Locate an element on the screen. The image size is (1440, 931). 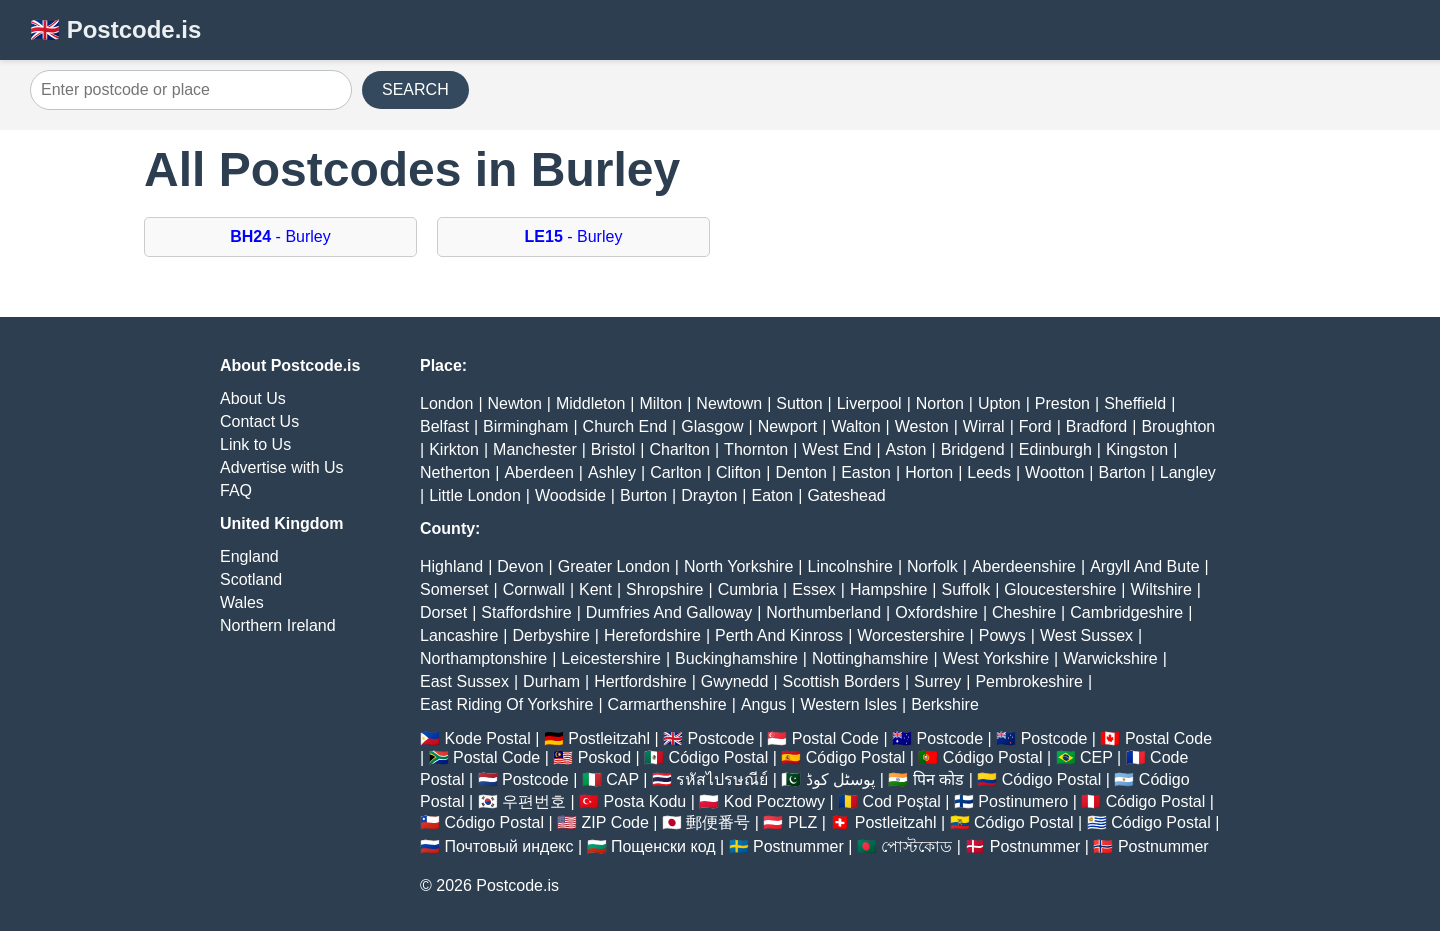
Bradford is located at coordinates (1096, 426).